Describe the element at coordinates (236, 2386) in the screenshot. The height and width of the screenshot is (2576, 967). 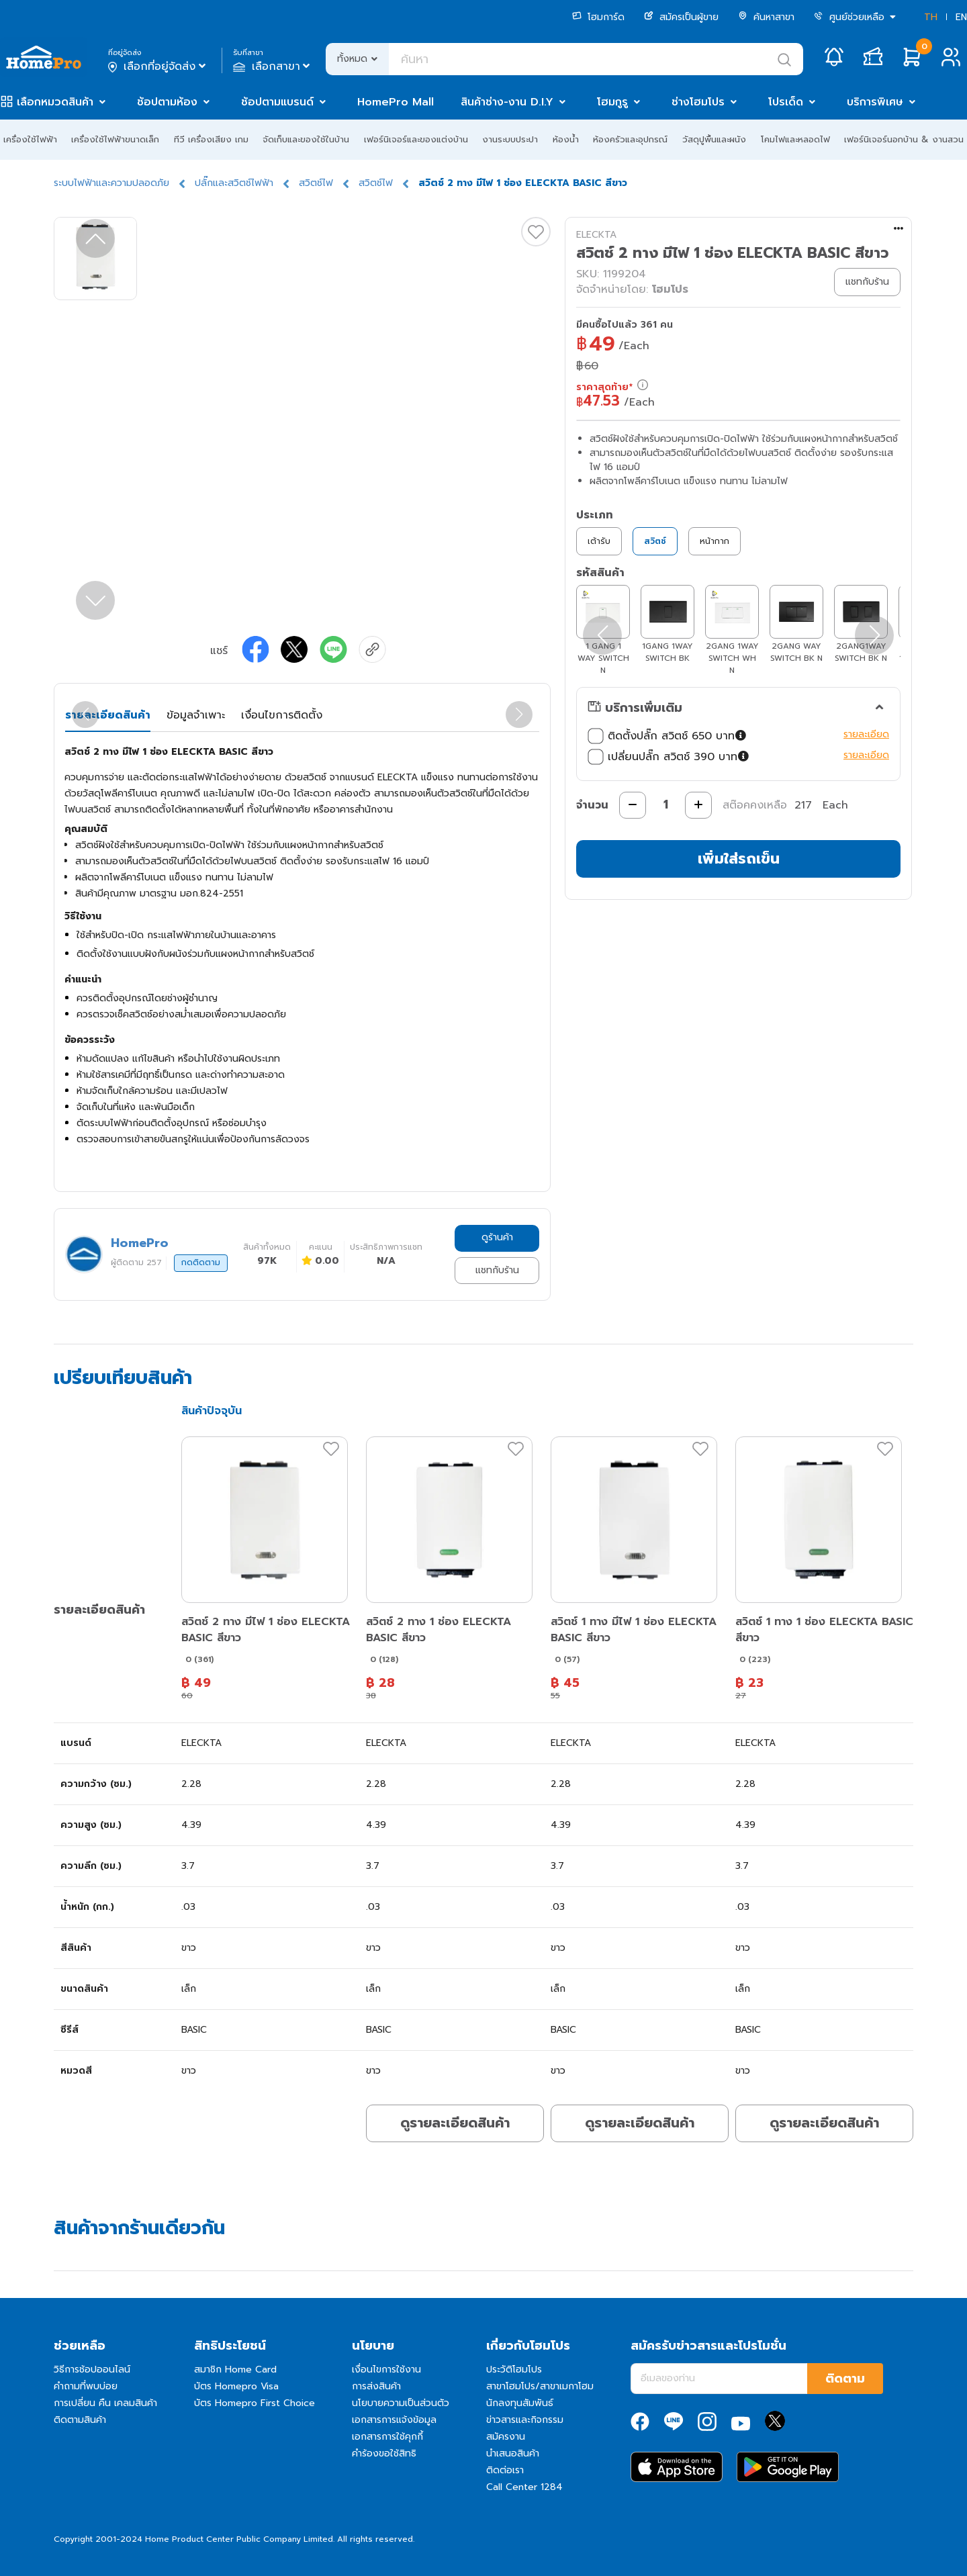
I see `บัตร Homepro Visa` at that location.